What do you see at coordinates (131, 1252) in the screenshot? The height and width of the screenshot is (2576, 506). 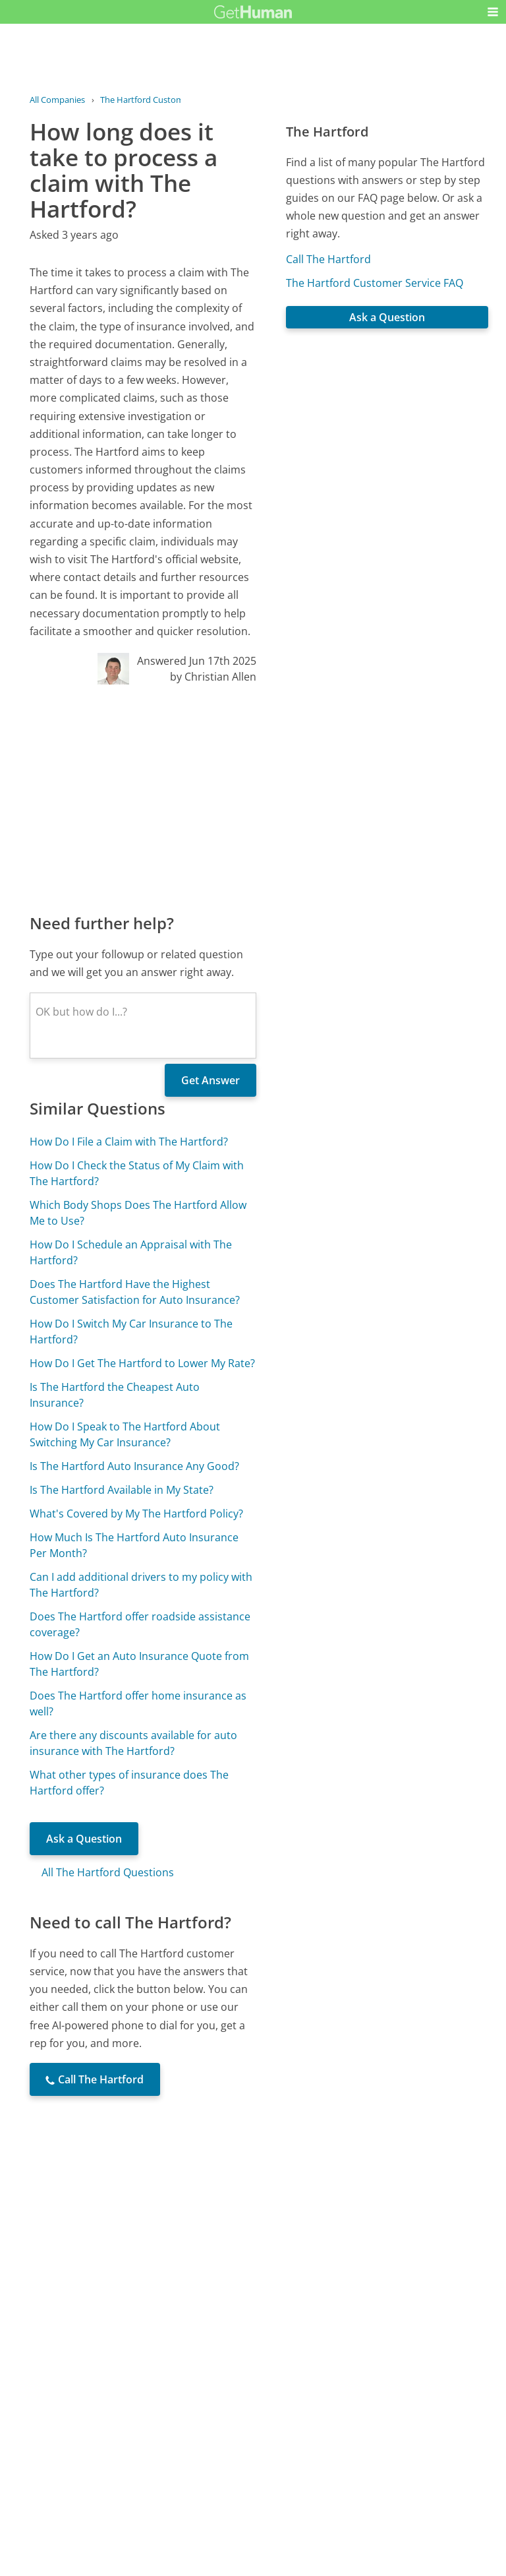 I see `How Do I Schedule an Appraisal with The Hartford?` at bounding box center [131, 1252].